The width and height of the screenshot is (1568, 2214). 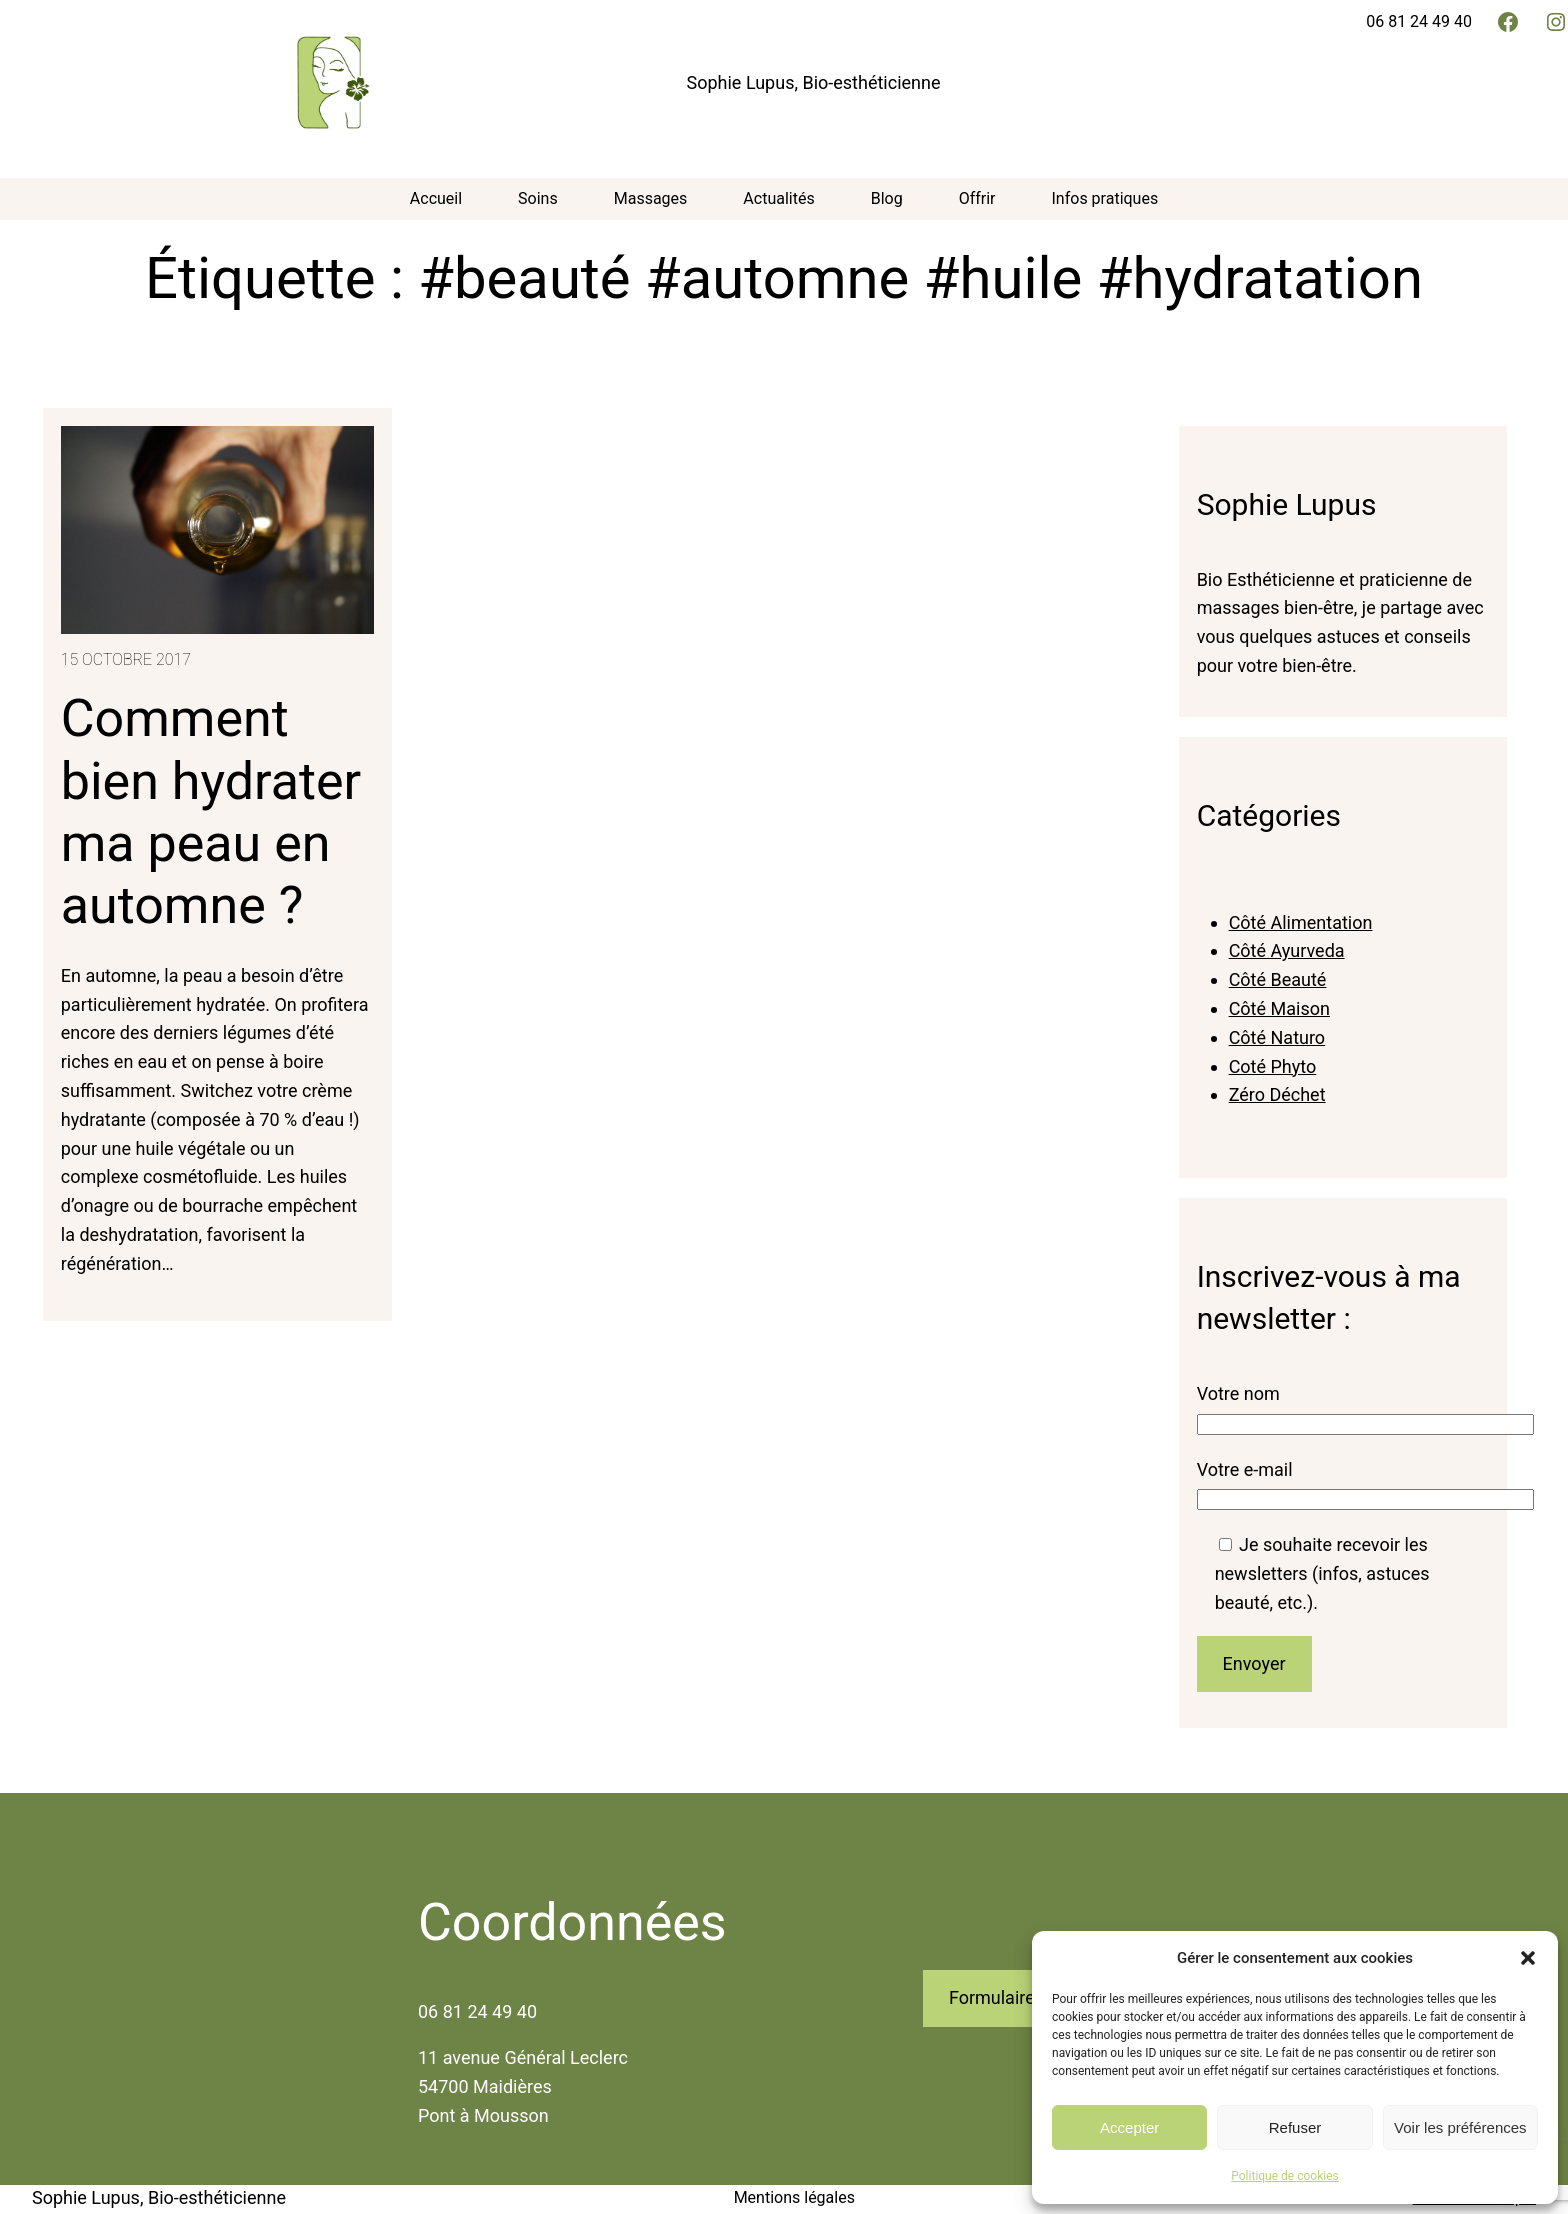 What do you see at coordinates (1460, 2127) in the screenshot?
I see `Voir les préférences` at bounding box center [1460, 2127].